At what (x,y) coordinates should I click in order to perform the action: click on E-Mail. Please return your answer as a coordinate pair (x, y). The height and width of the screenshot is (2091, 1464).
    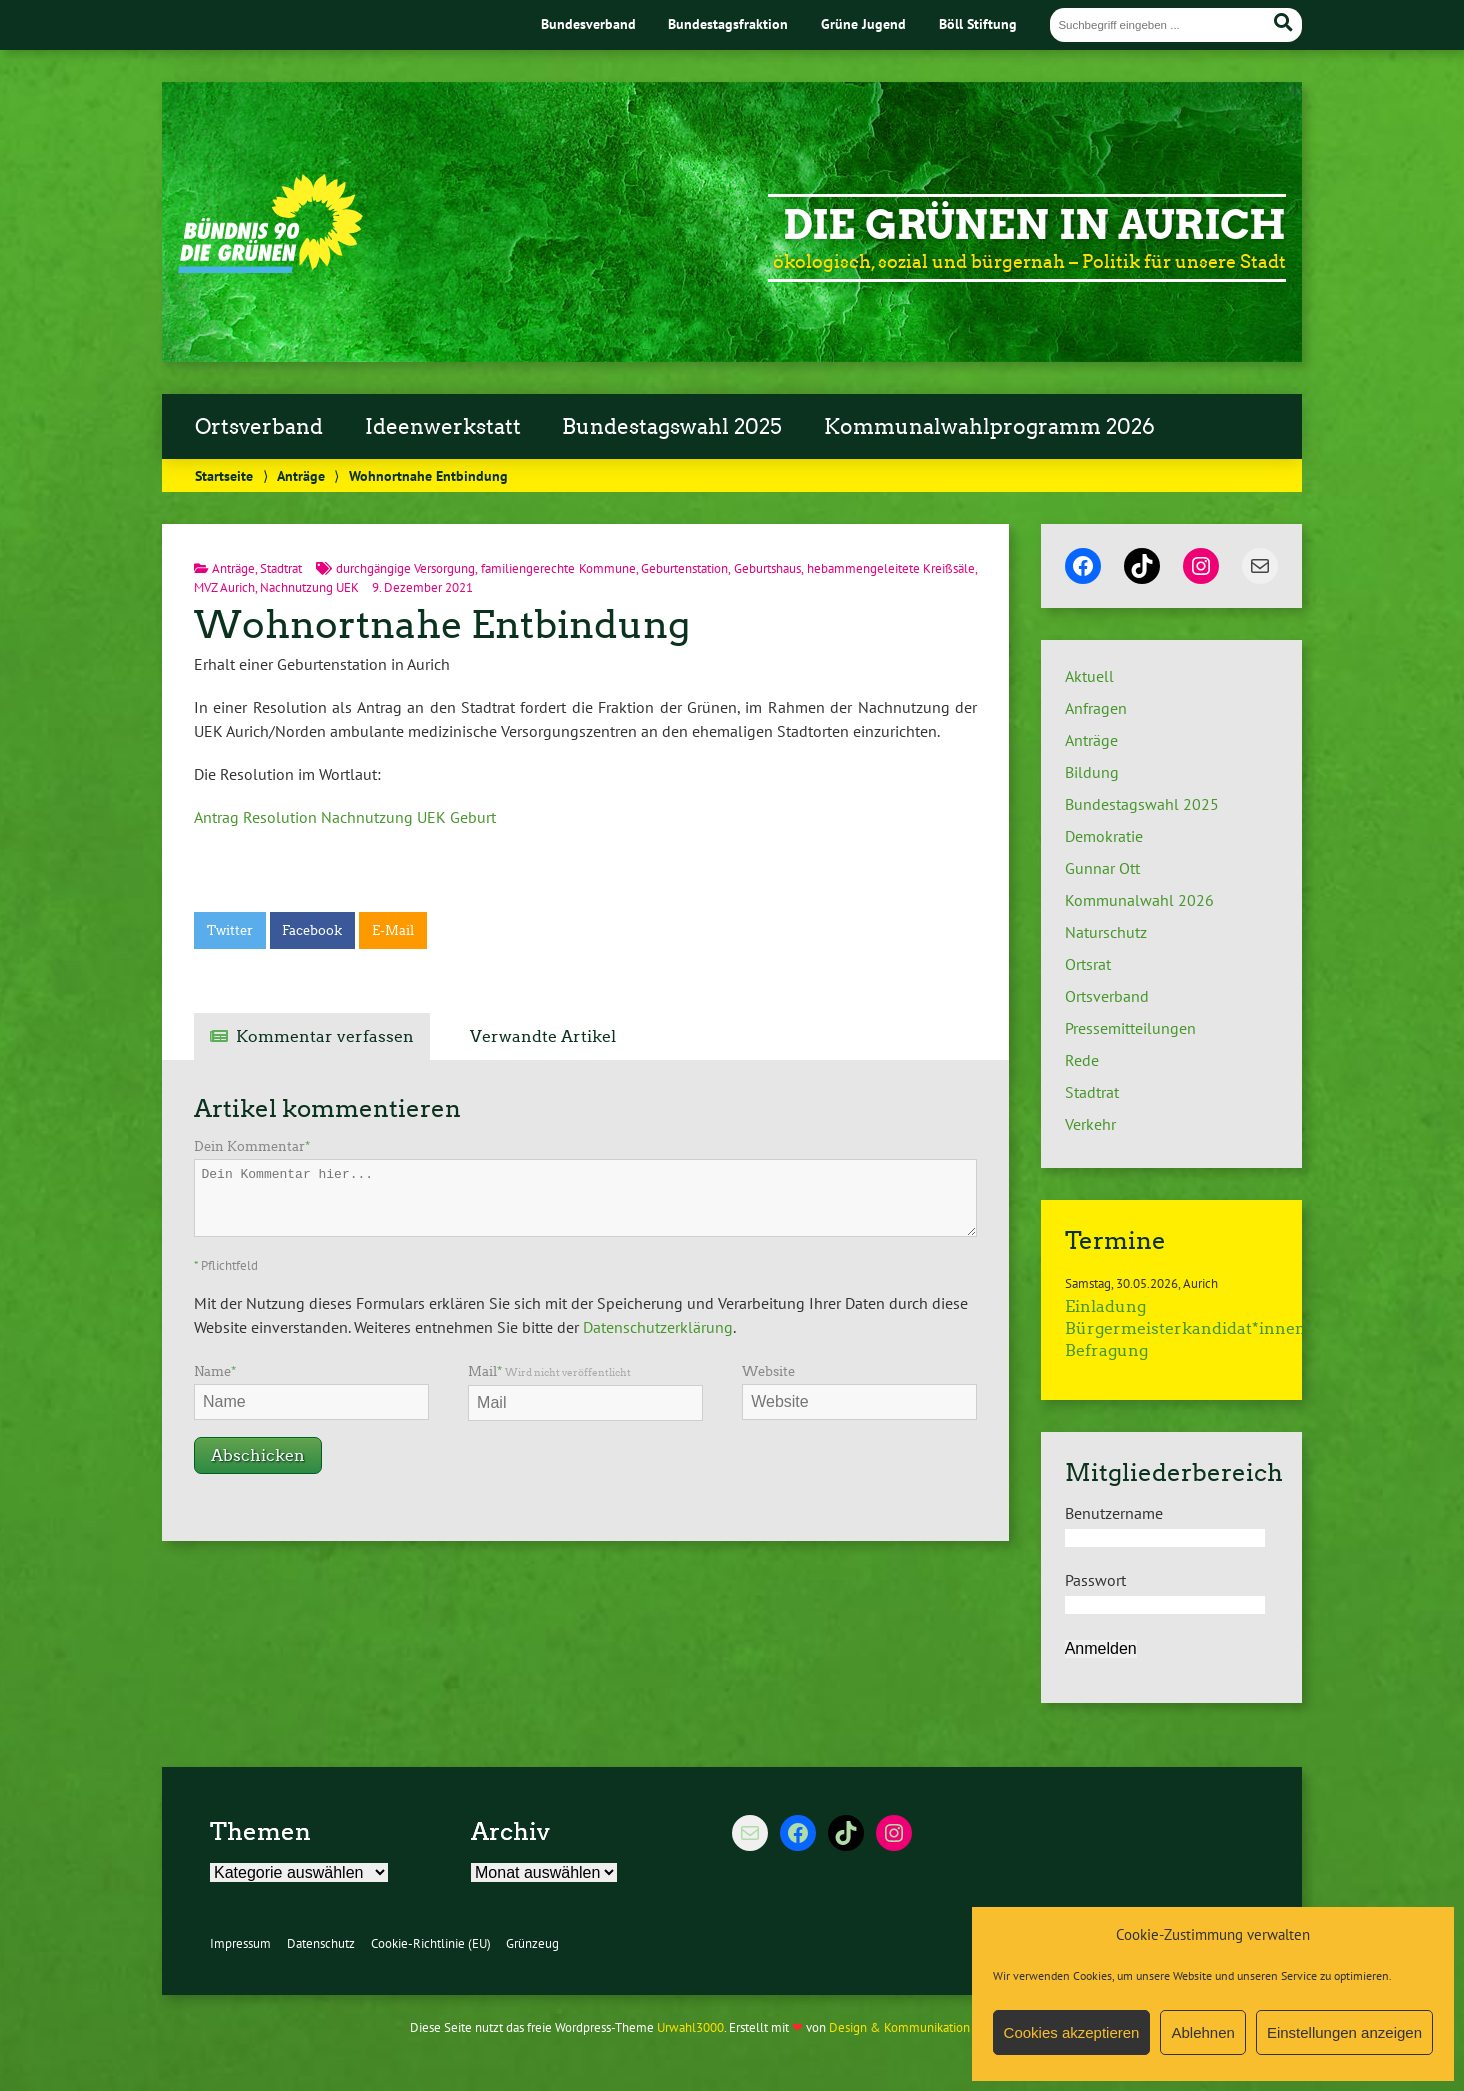
    Looking at the image, I should click on (393, 930).